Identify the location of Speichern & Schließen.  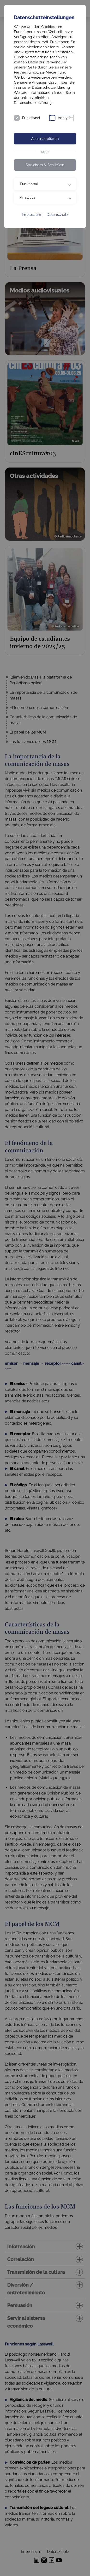
(45, 165).